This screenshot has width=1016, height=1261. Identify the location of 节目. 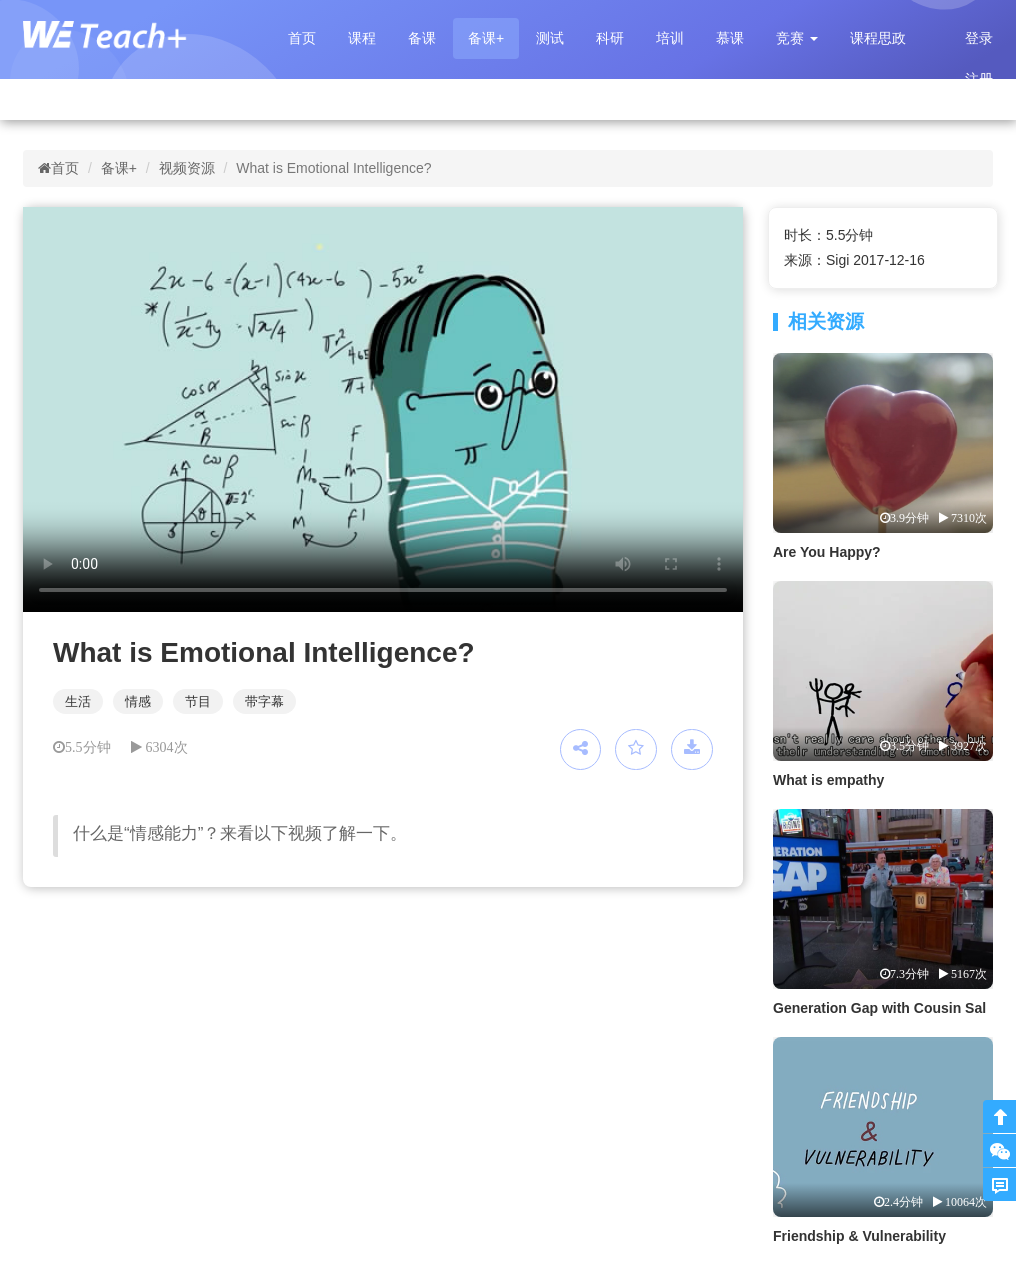
(198, 701).